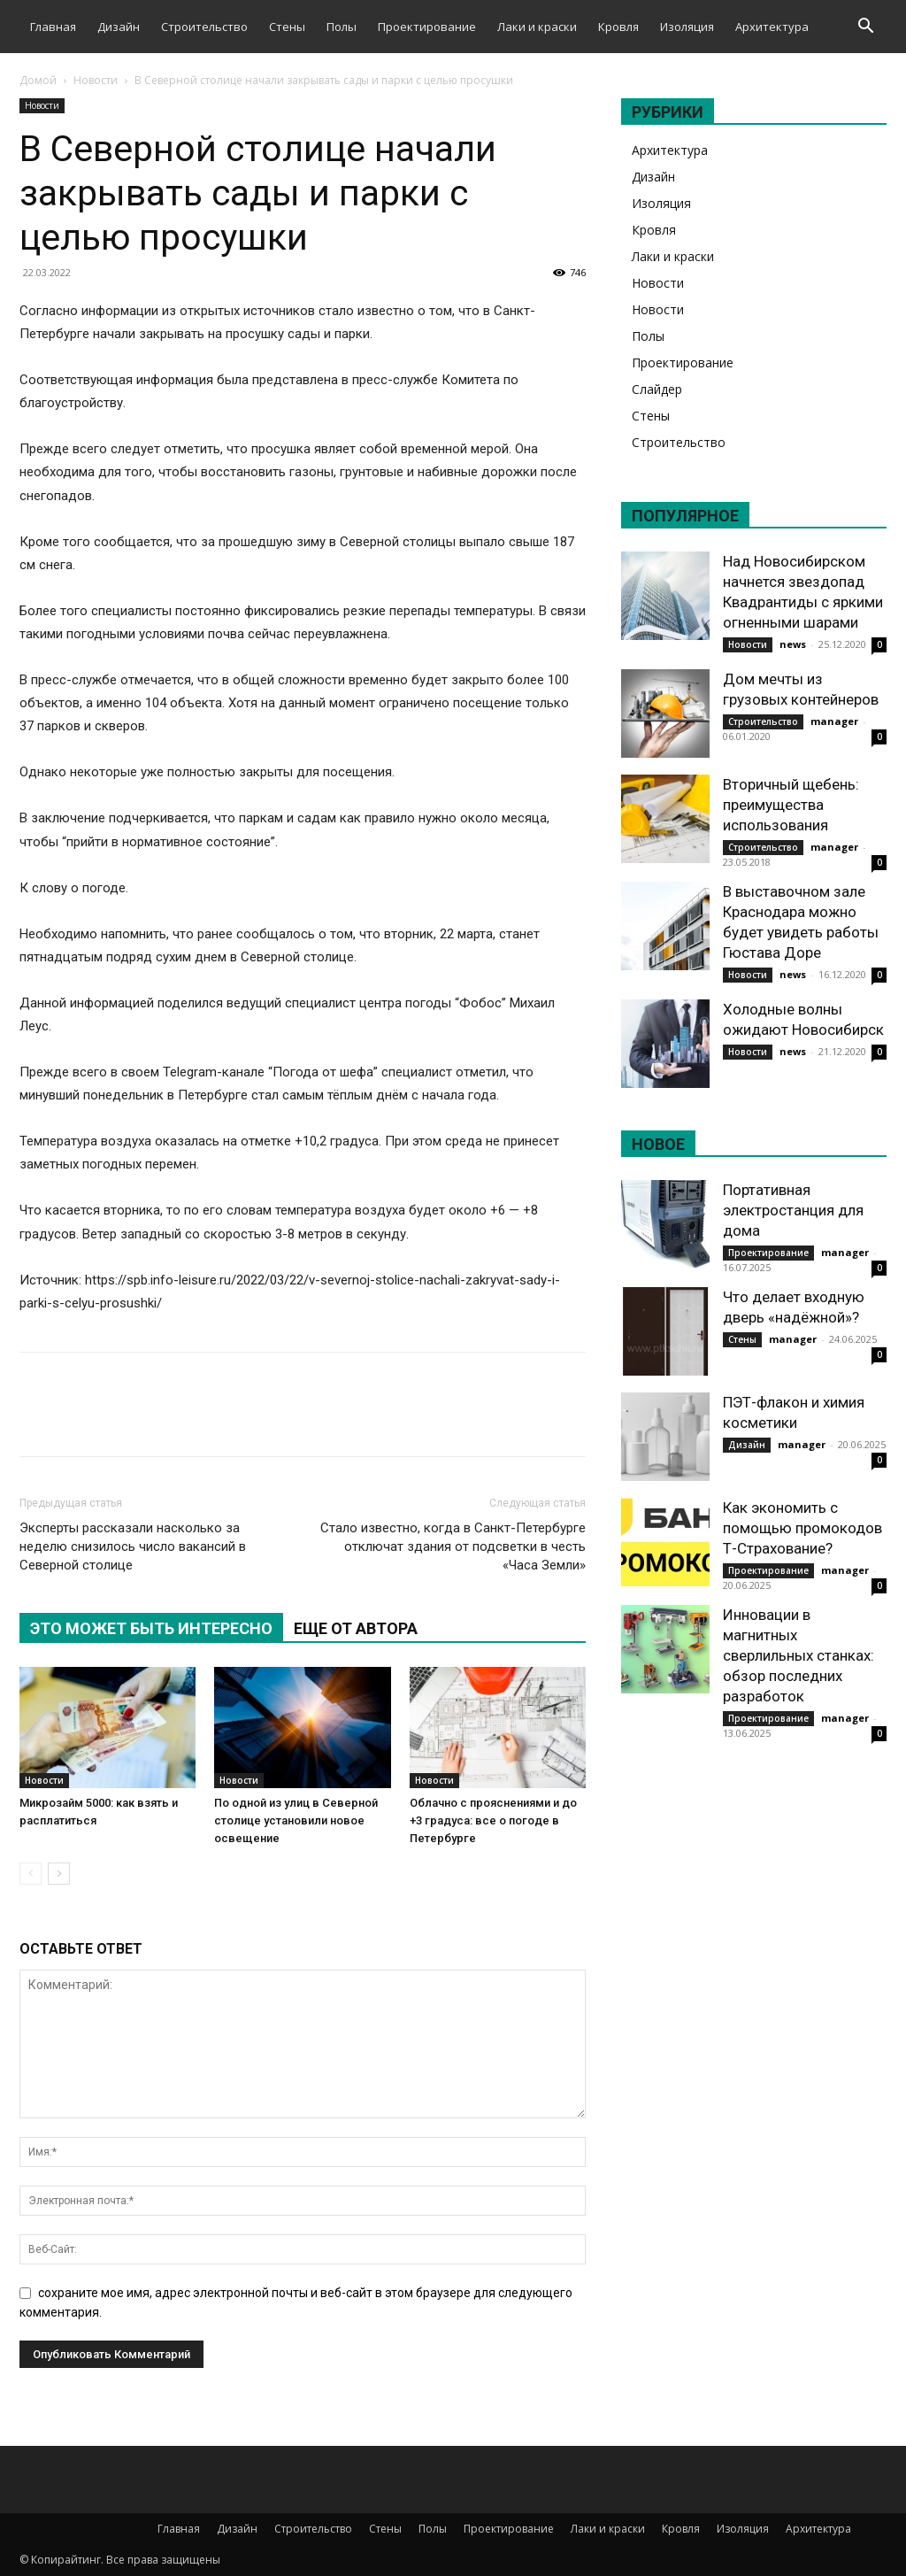 This screenshot has width=906, height=2576. I want to click on Эксперты рассказали насколько за неделю снизилось число вакансий в Северной столице, so click(132, 1546).